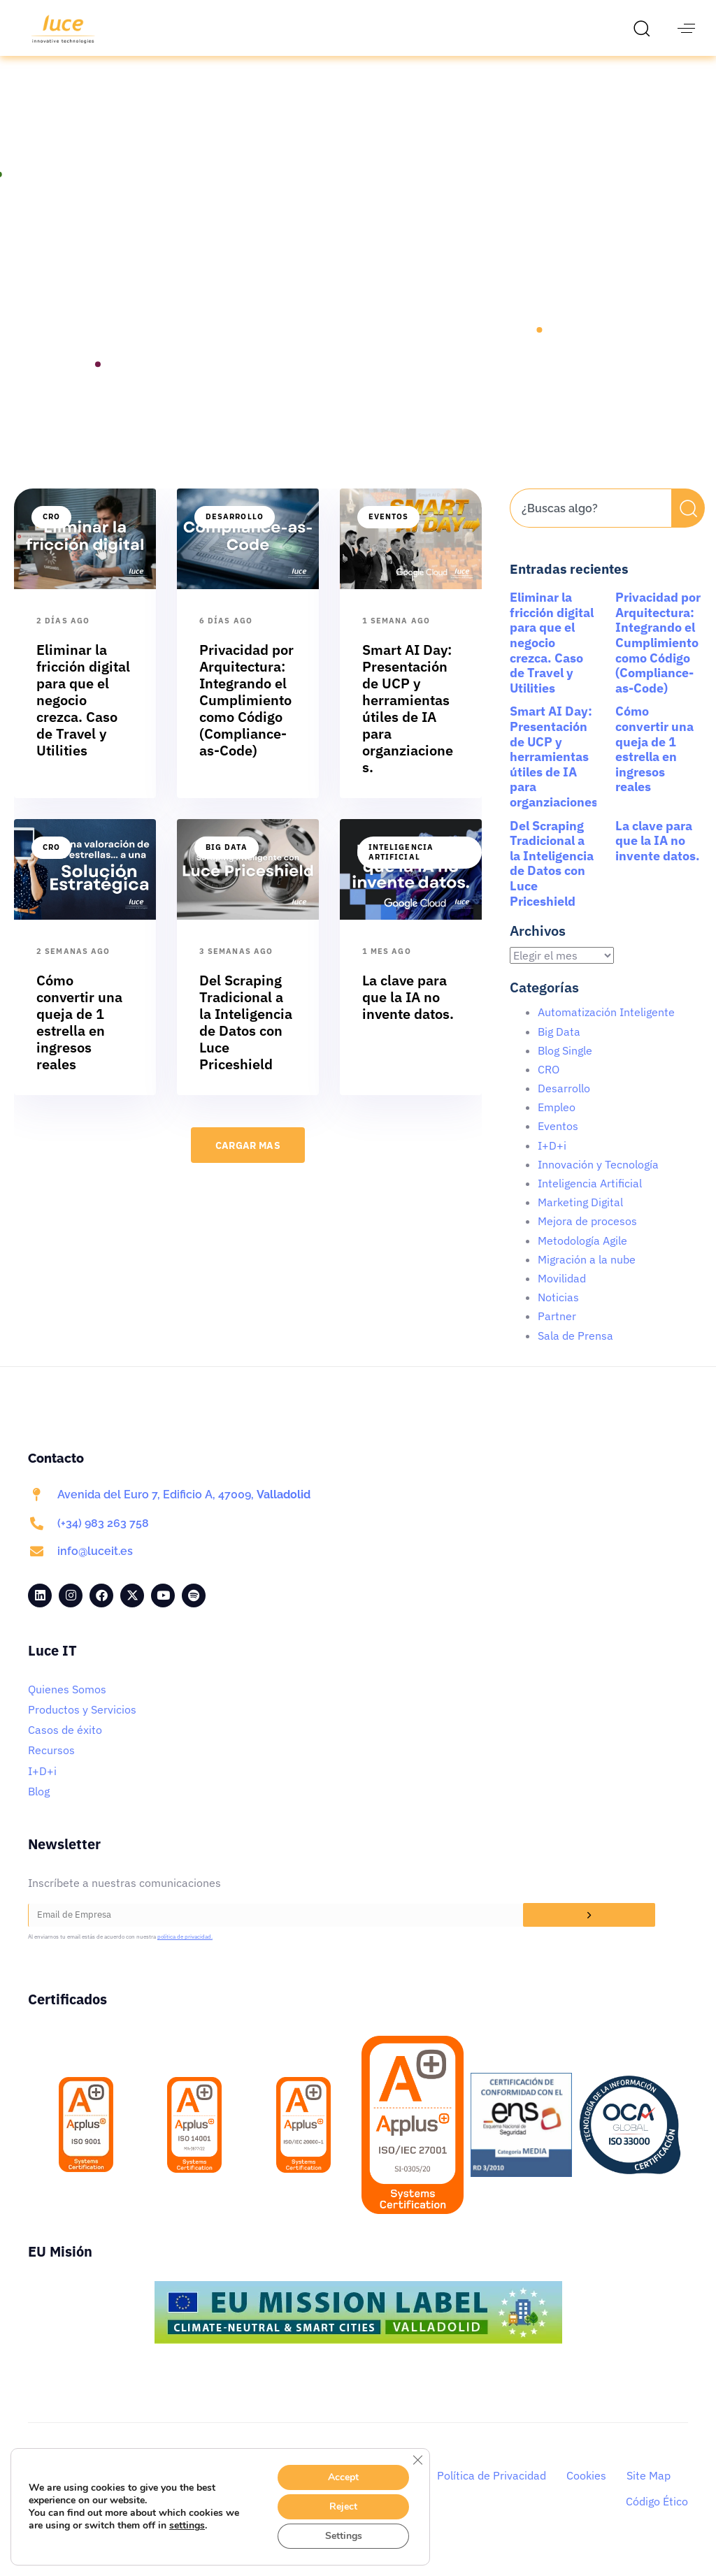  Describe the element at coordinates (491, 2491) in the screenshot. I see `Política de Privacidad` at that location.